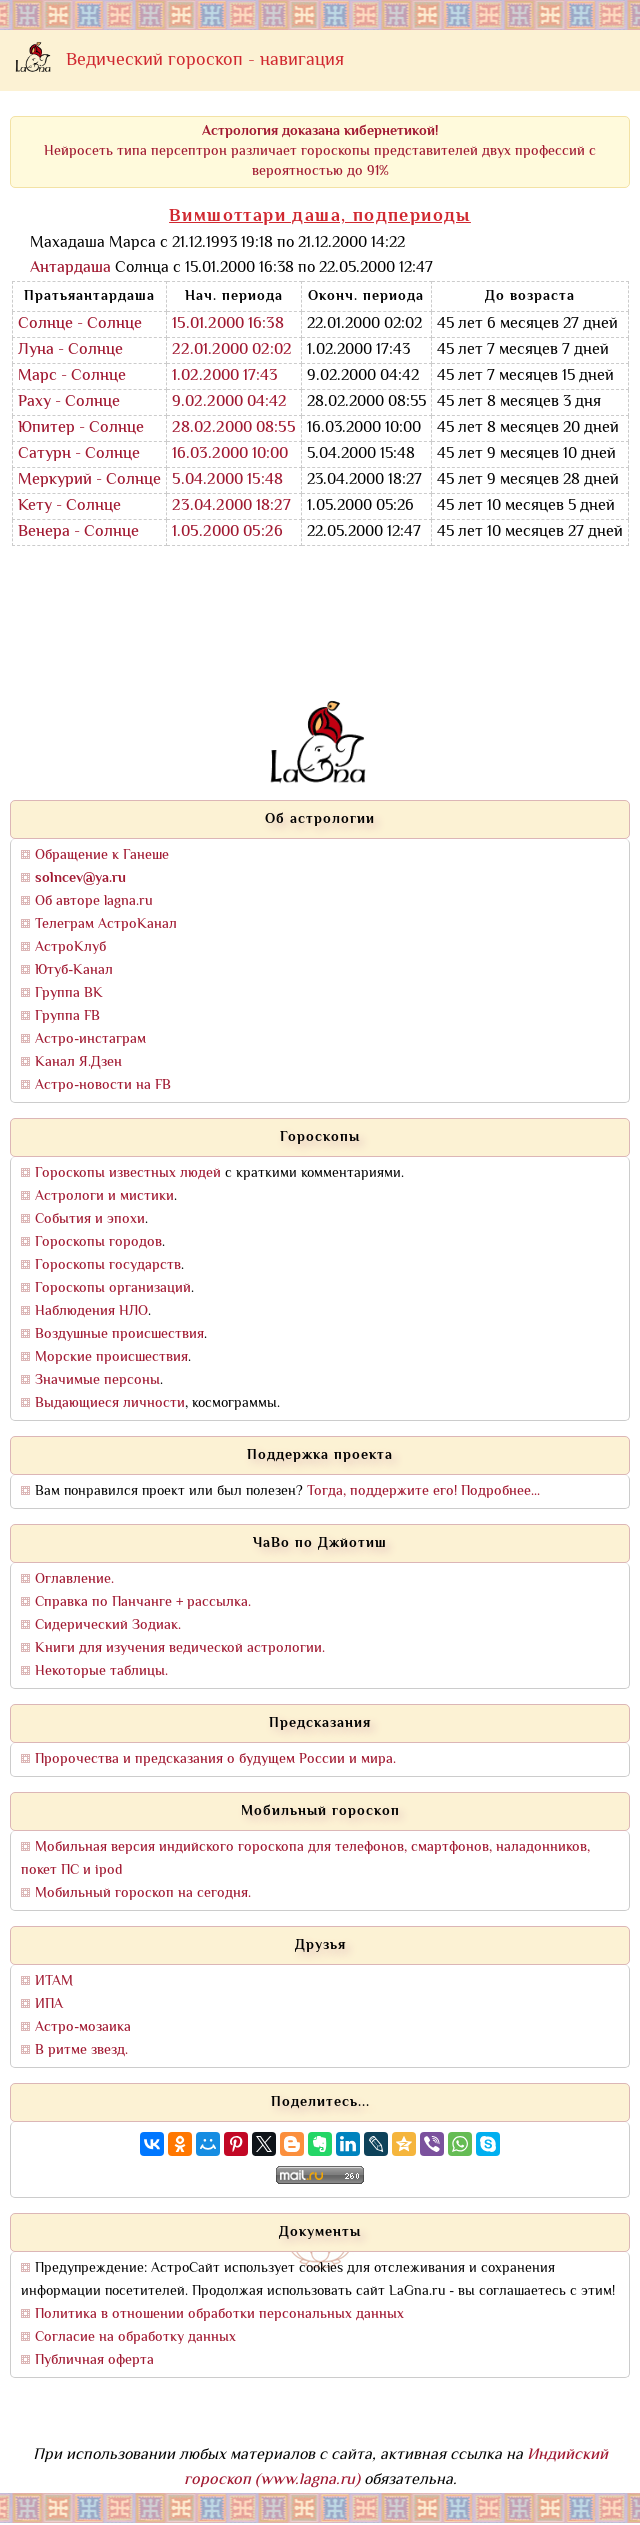 The image size is (640, 2525). I want to click on ИТАМ, so click(54, 1981).